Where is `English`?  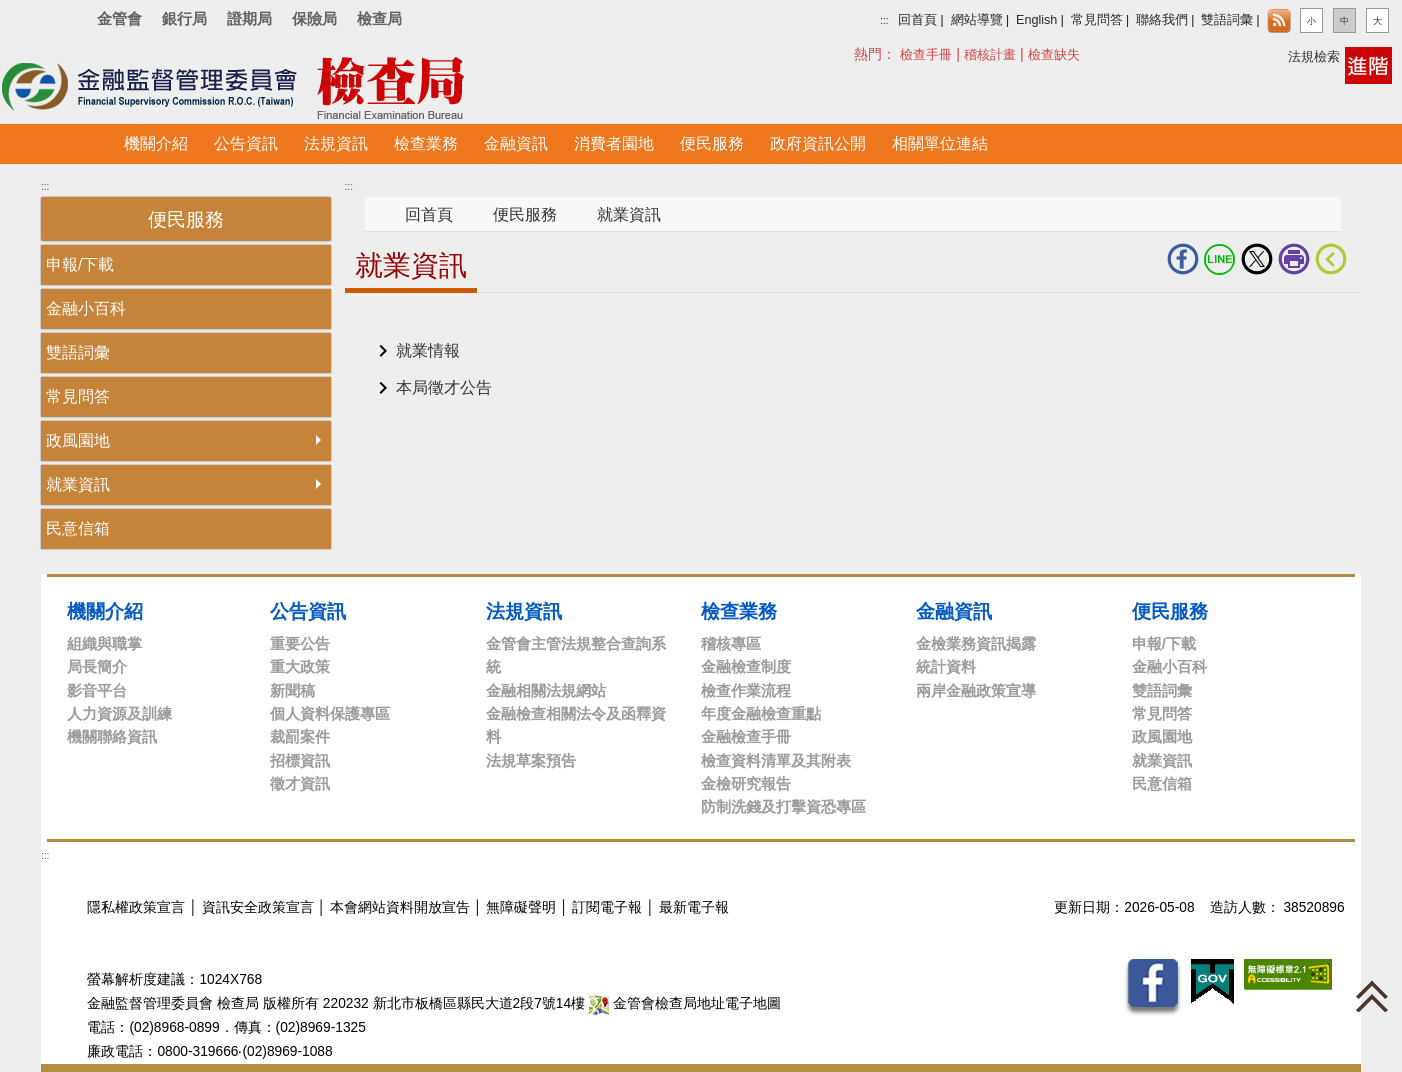
English is located at coordinates (1036, 20).